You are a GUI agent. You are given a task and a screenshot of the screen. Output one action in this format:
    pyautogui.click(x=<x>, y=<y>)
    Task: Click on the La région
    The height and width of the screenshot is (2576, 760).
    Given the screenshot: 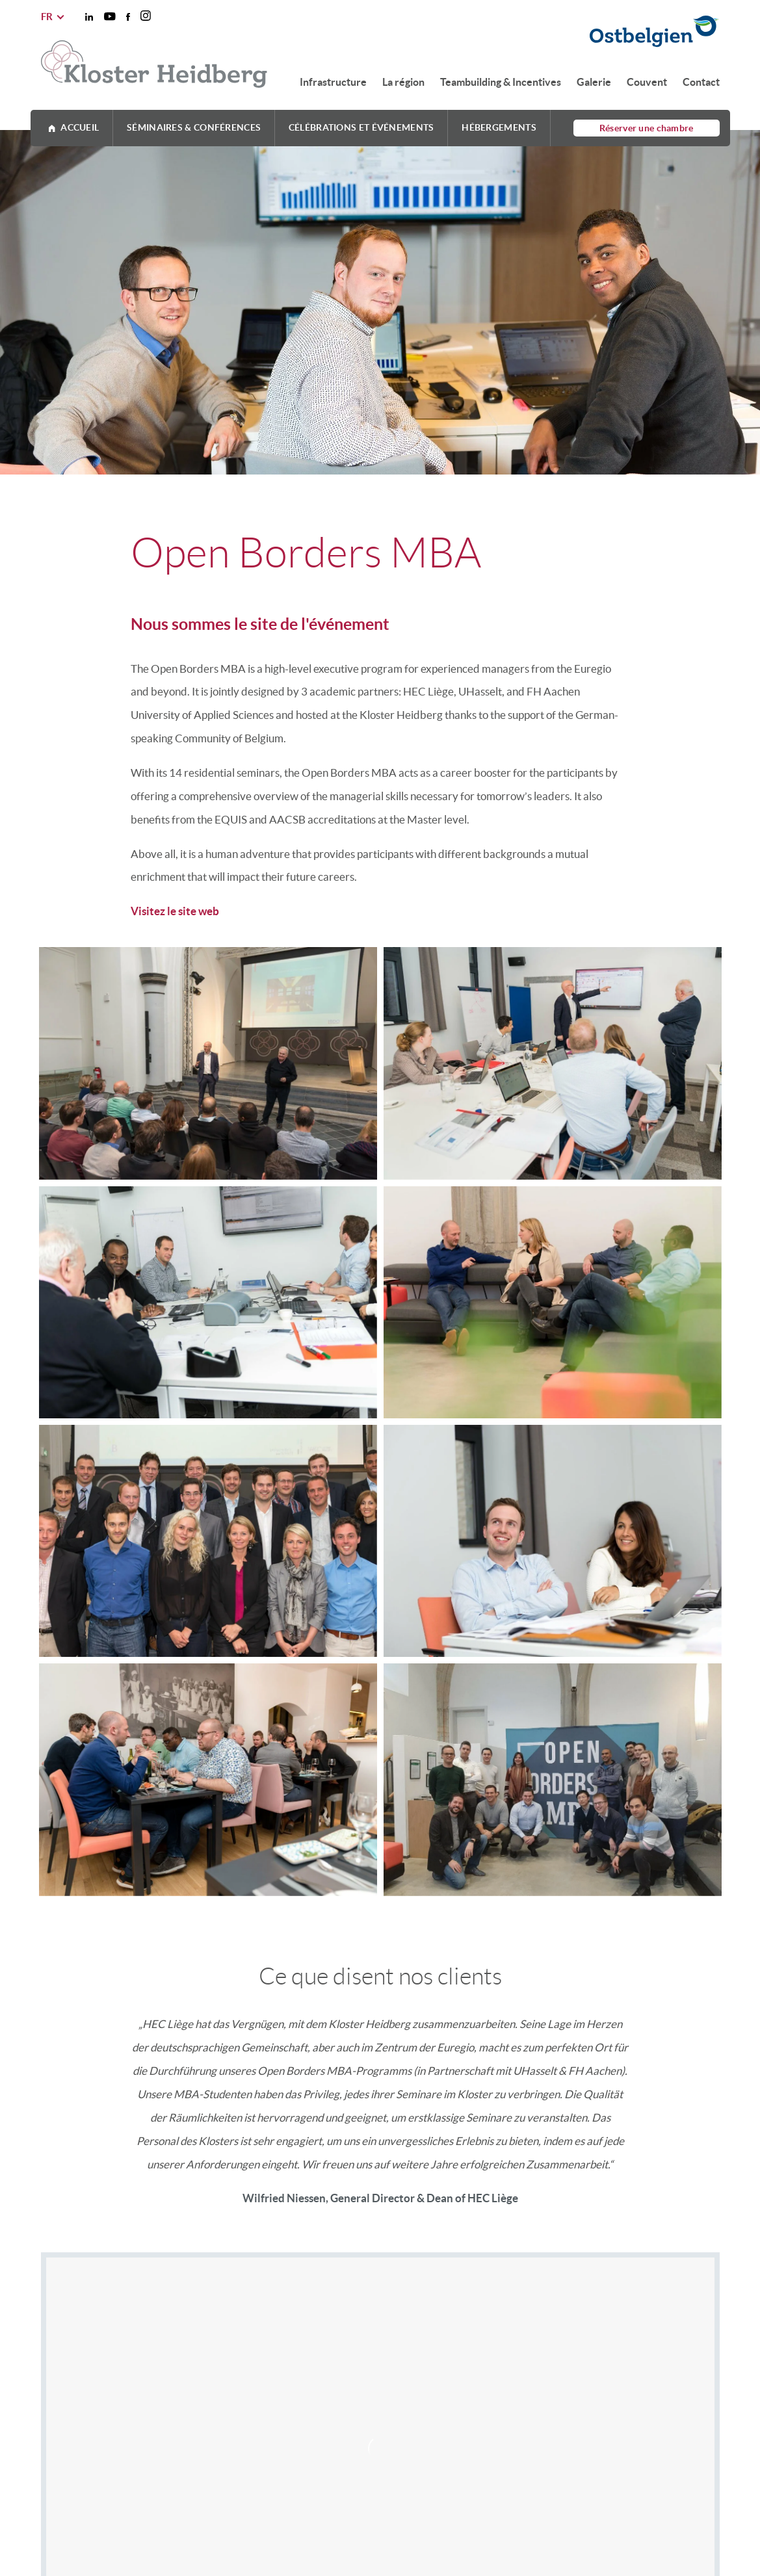 What is the action you would take?
    pyautogui.click(x=403, y=82)
    